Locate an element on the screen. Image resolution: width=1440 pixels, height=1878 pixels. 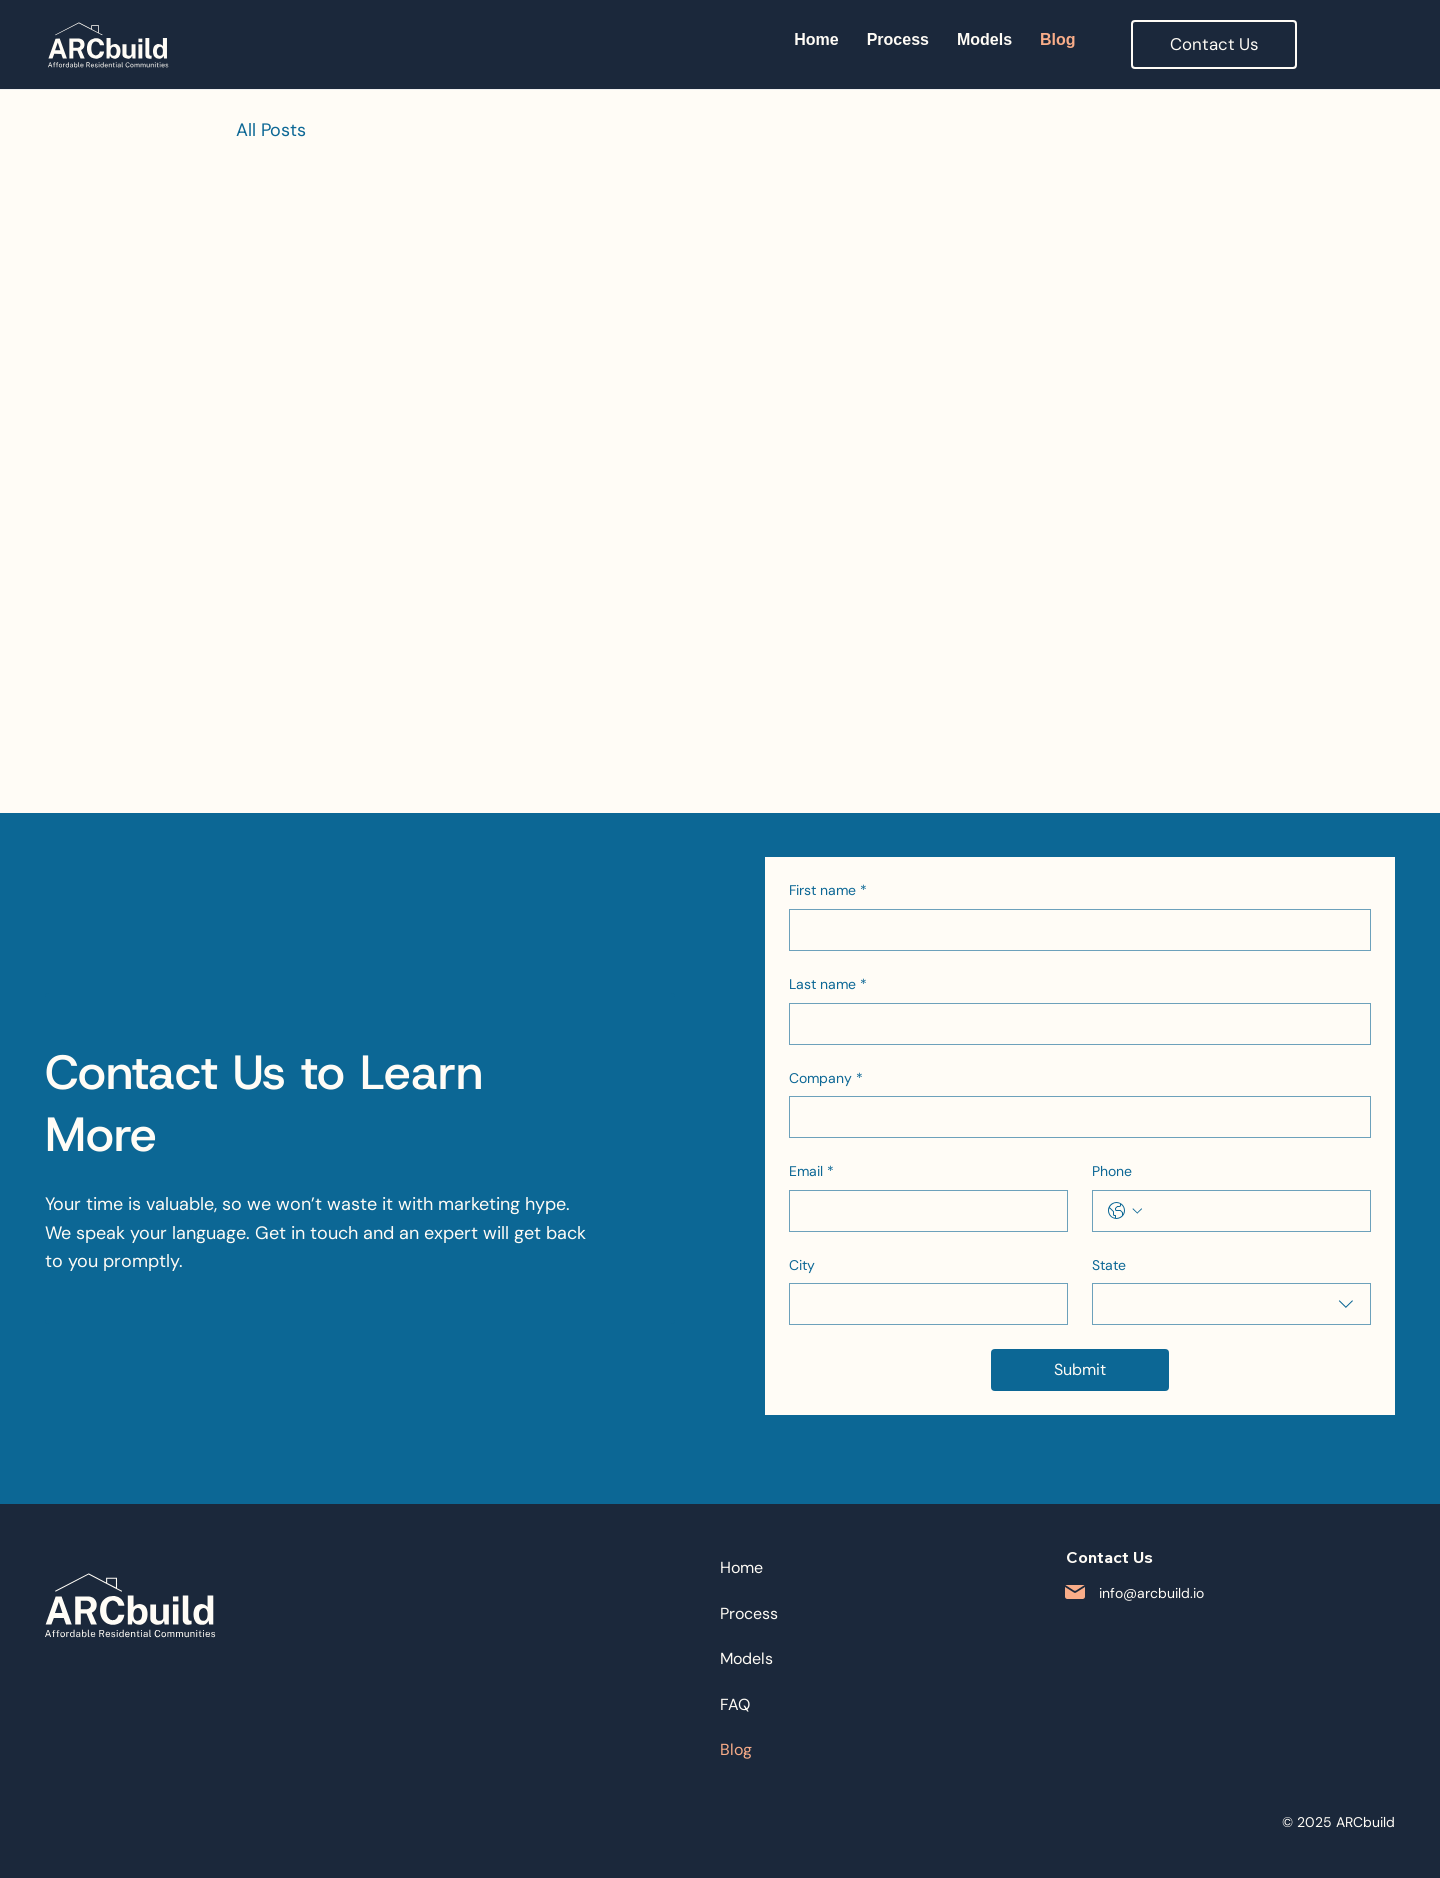
Home is located at coordinates (741, 1567).